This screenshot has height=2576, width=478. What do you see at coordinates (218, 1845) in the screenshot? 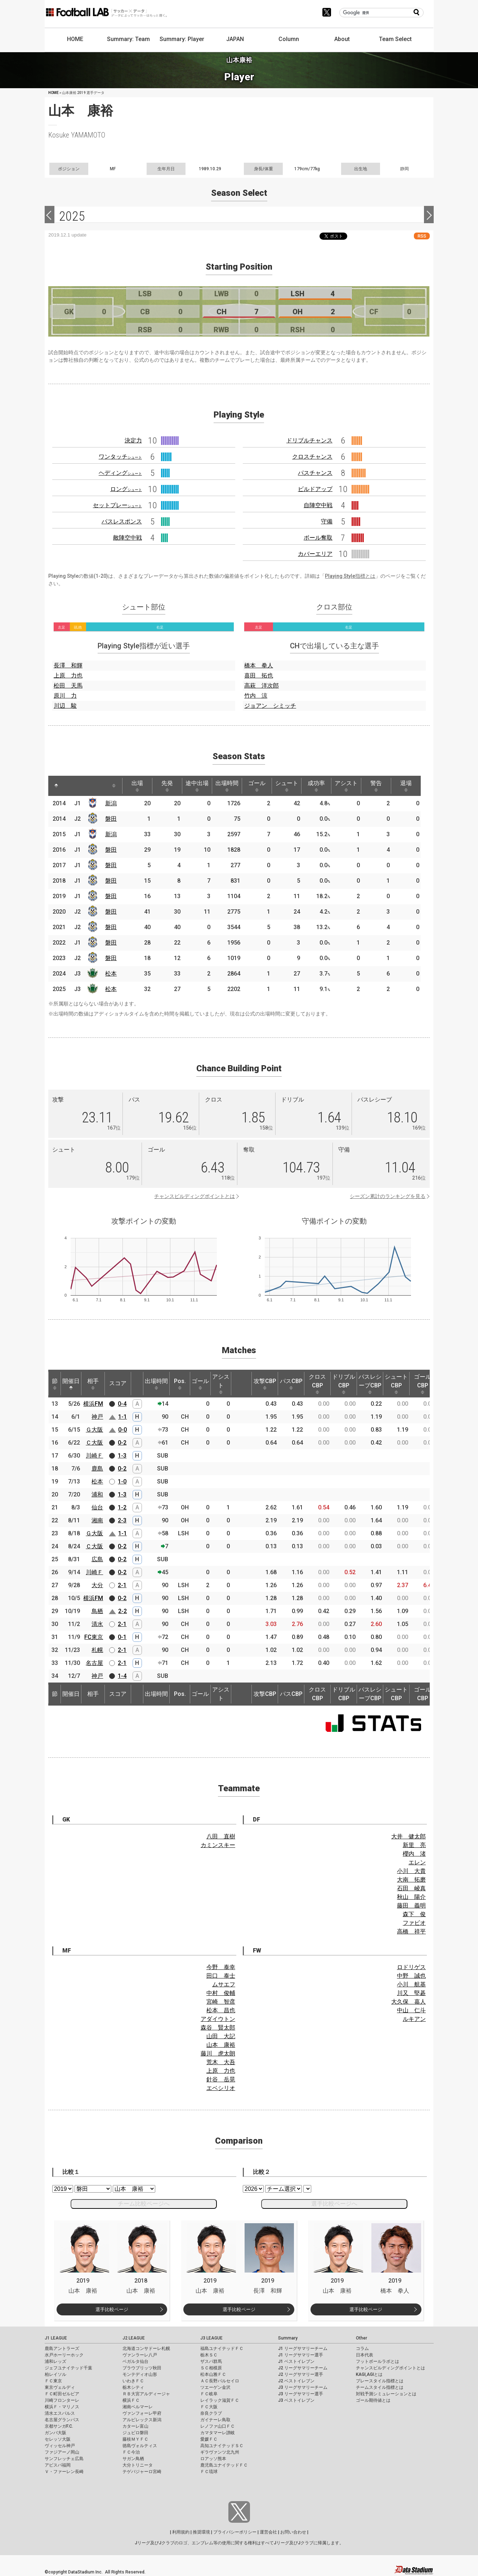
I see `カミンスキー` at bounding box center [218, 1845].